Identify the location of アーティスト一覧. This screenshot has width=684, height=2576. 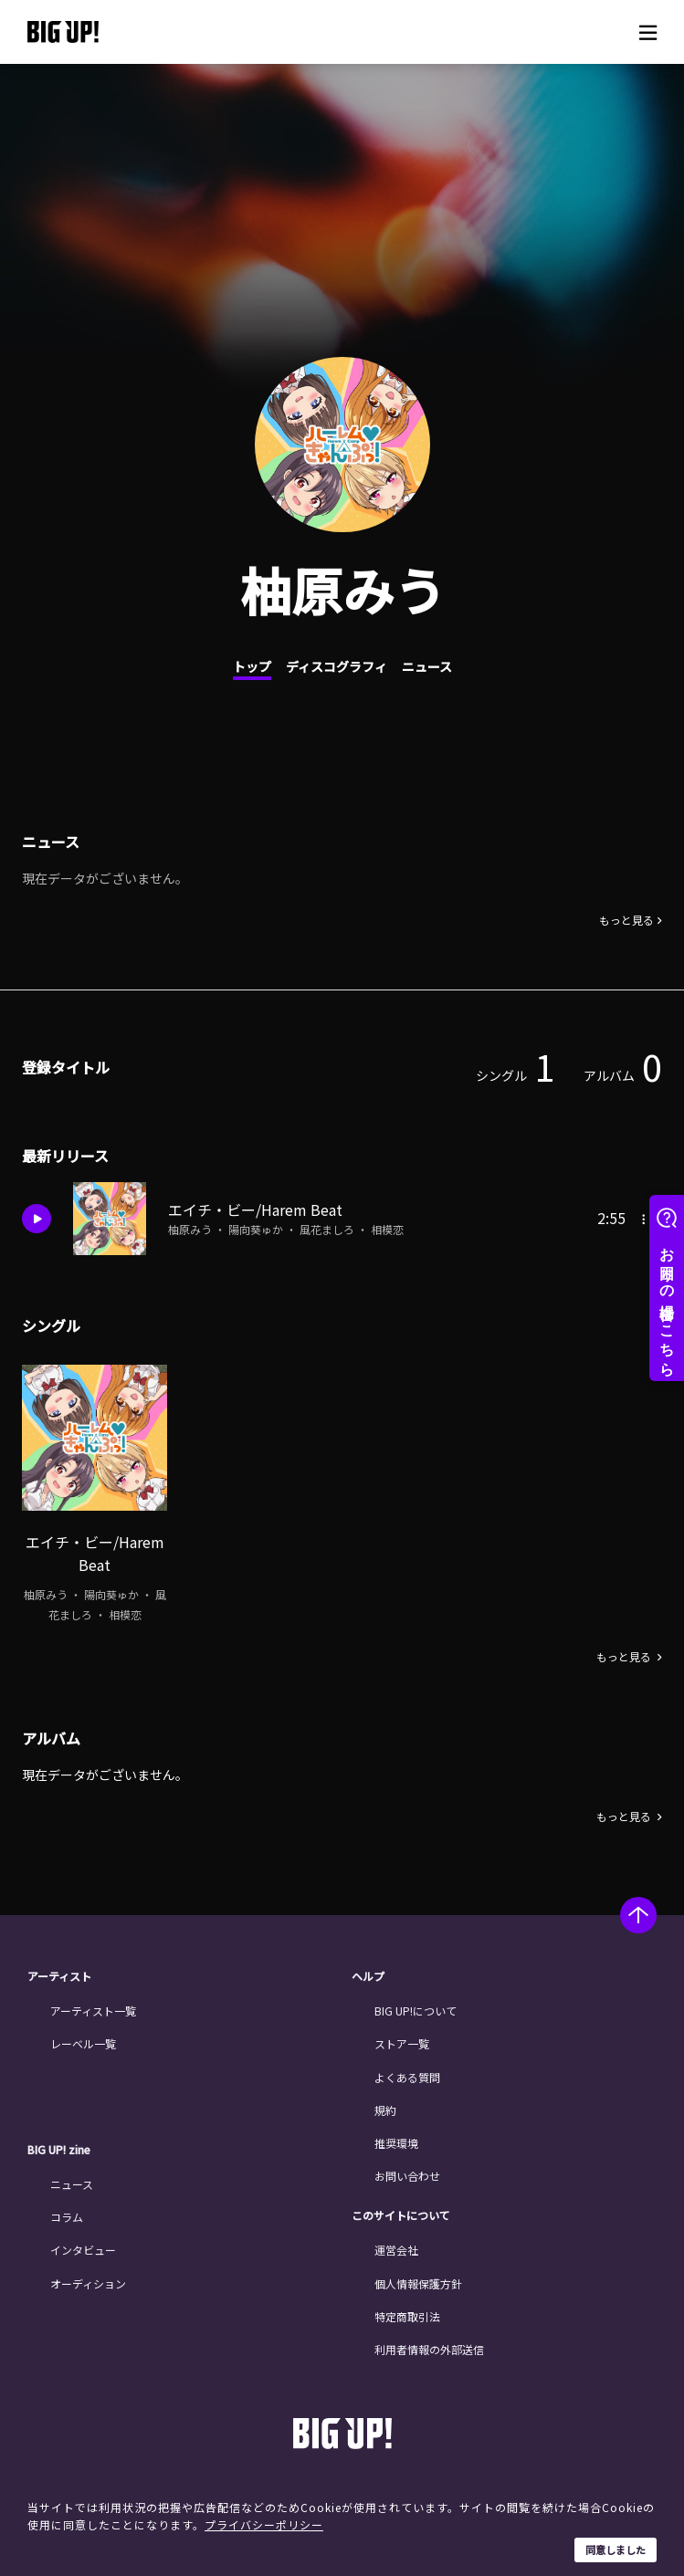
(93, 2006).